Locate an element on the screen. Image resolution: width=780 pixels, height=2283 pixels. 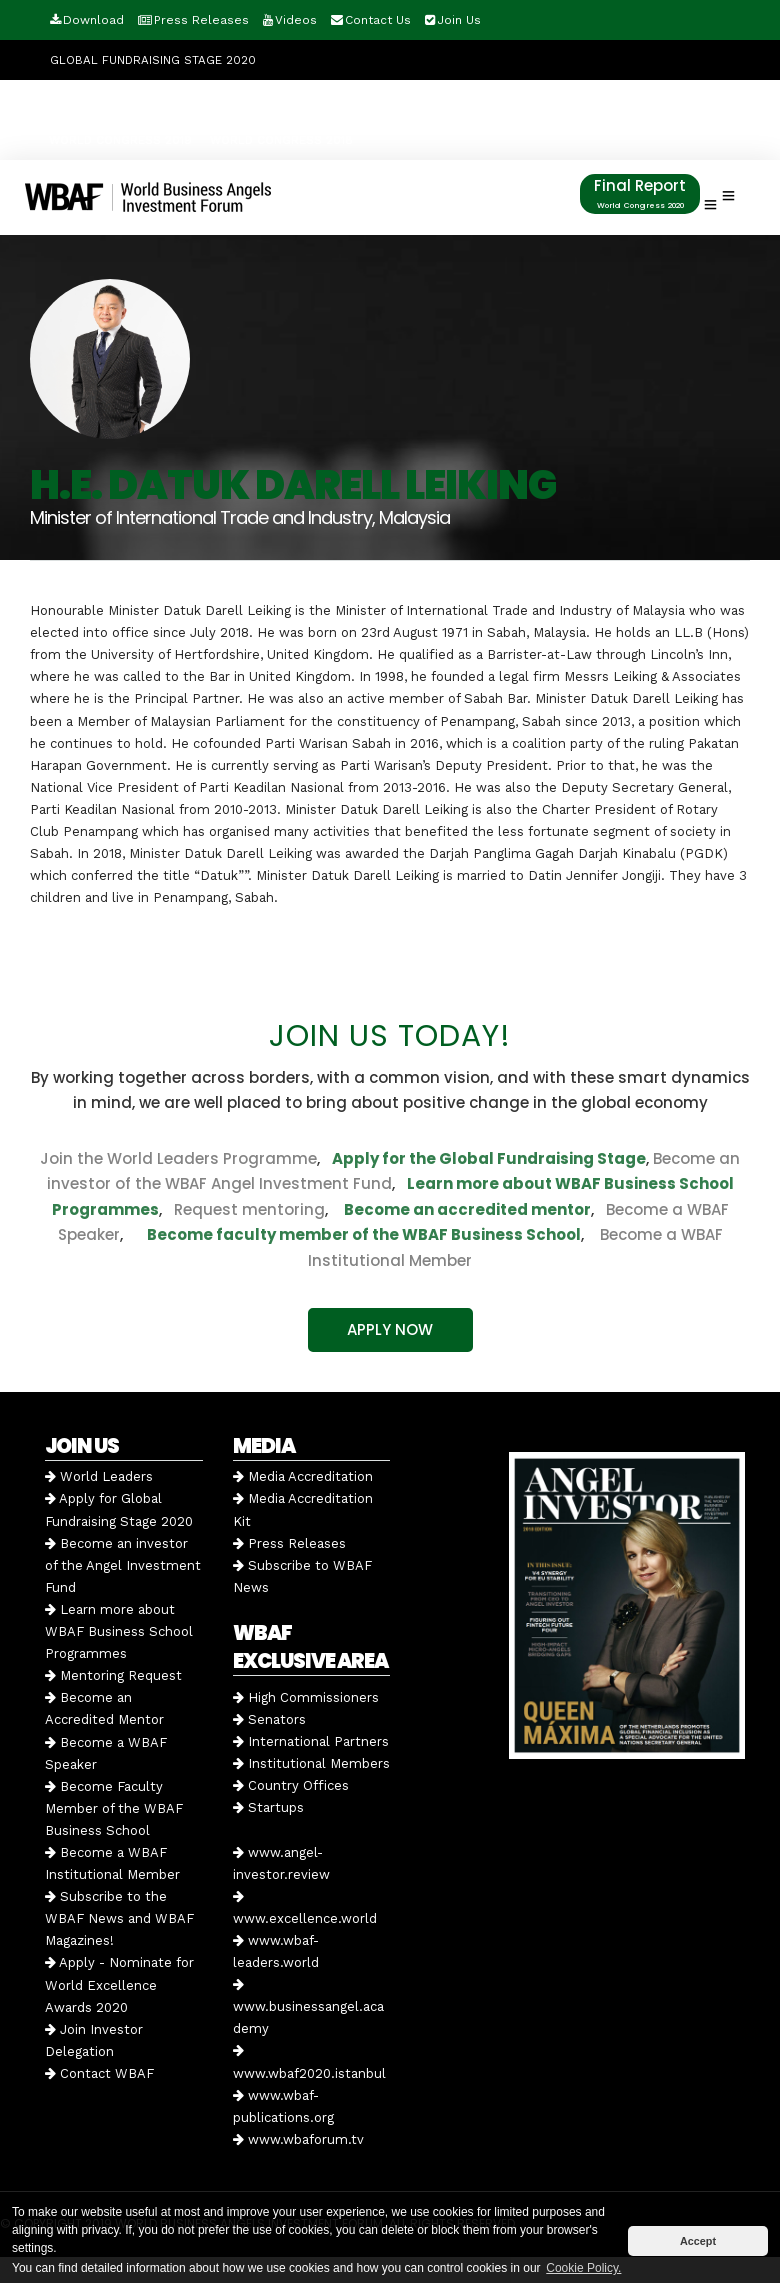
Press Releases is located at coordinates (201, 20).